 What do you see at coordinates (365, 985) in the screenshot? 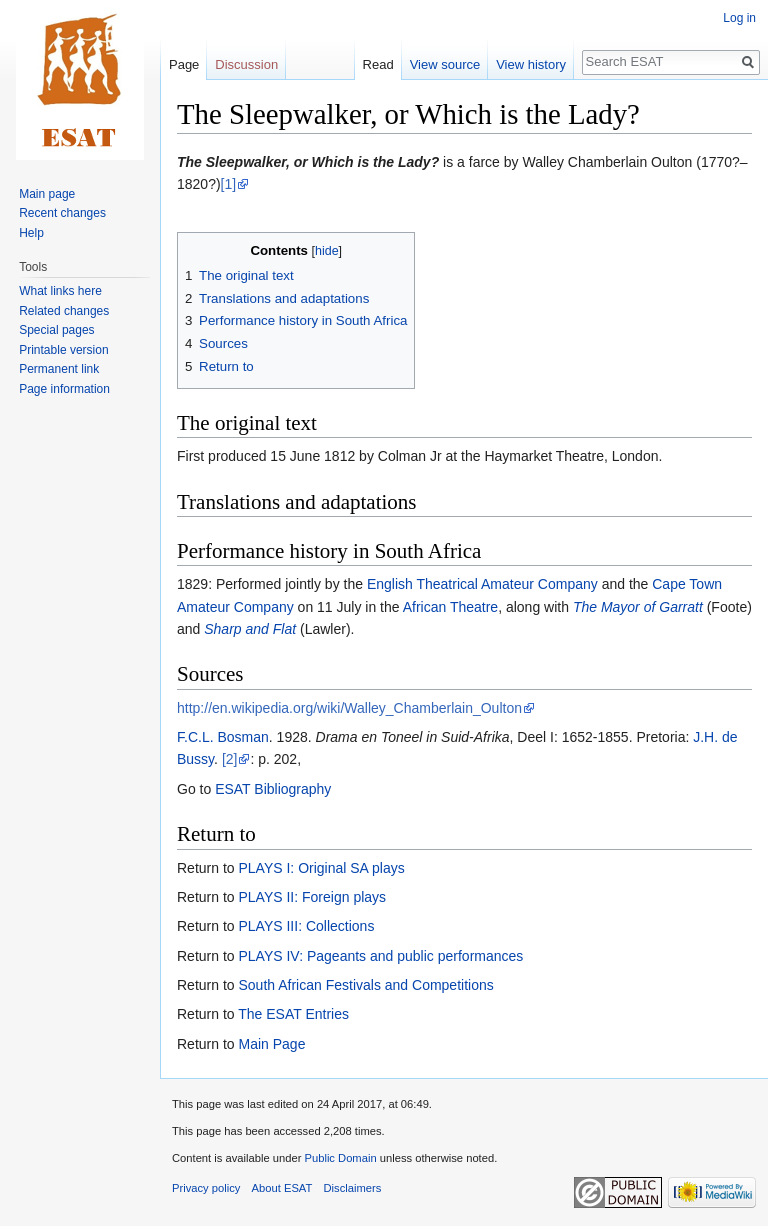
I see `South African Festivals and Competitions` at bounding box center [365, 985].